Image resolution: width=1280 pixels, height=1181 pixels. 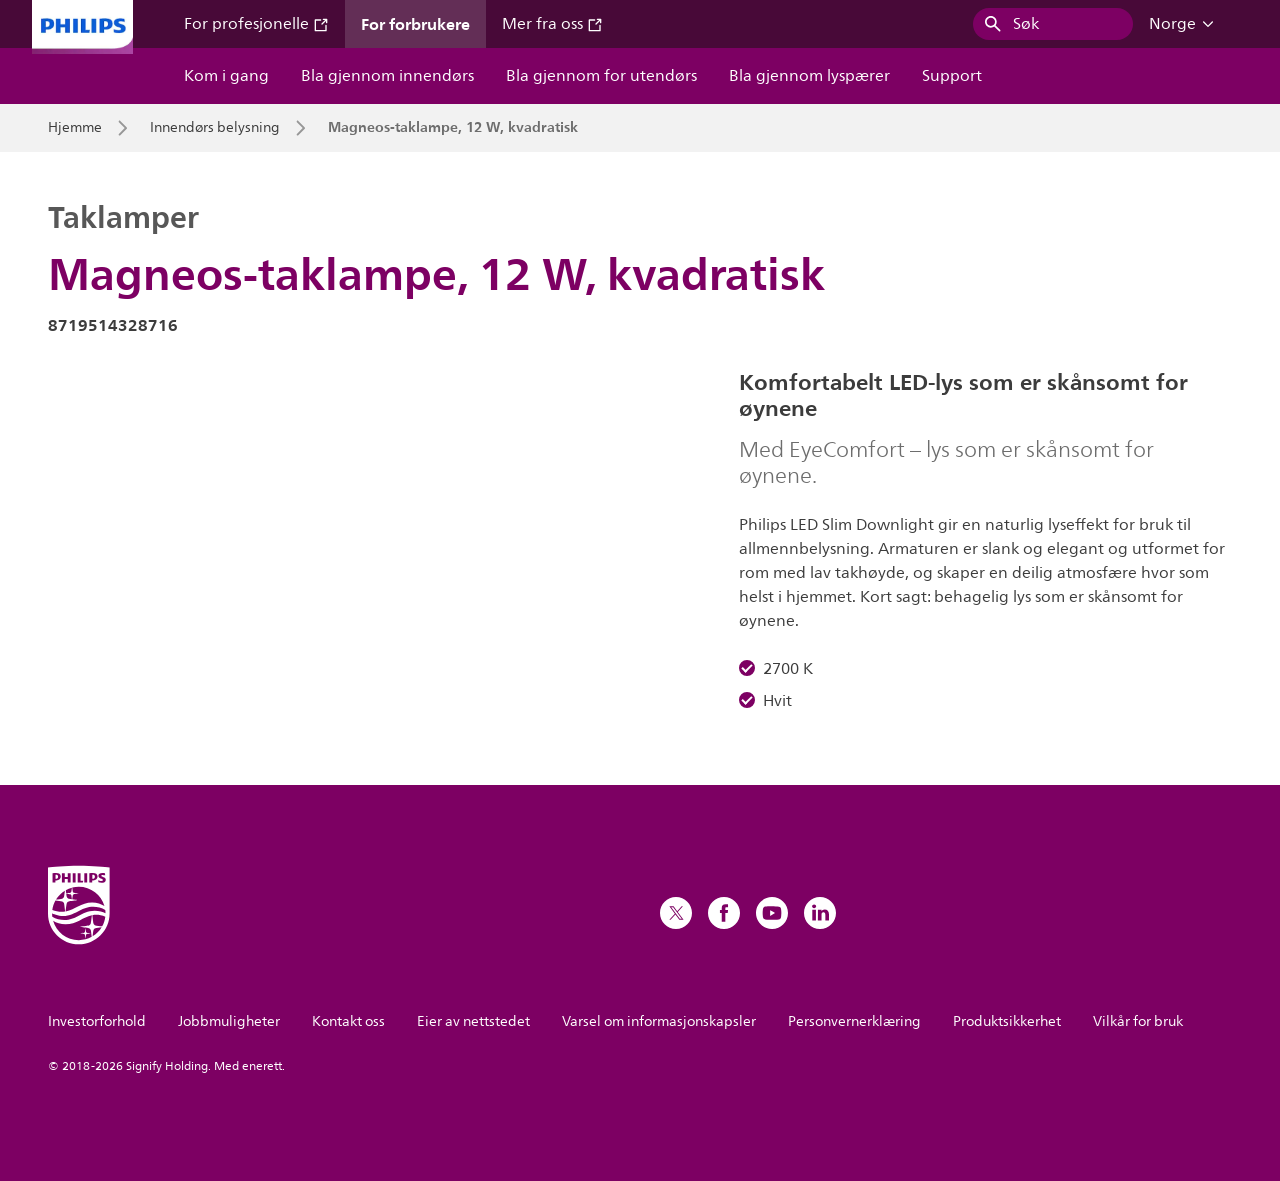 What do you see at coordinates (659, 1021) in the screenshot?
I see `Varsel om informasjonskapsler` at bounding box center [659, 1021].